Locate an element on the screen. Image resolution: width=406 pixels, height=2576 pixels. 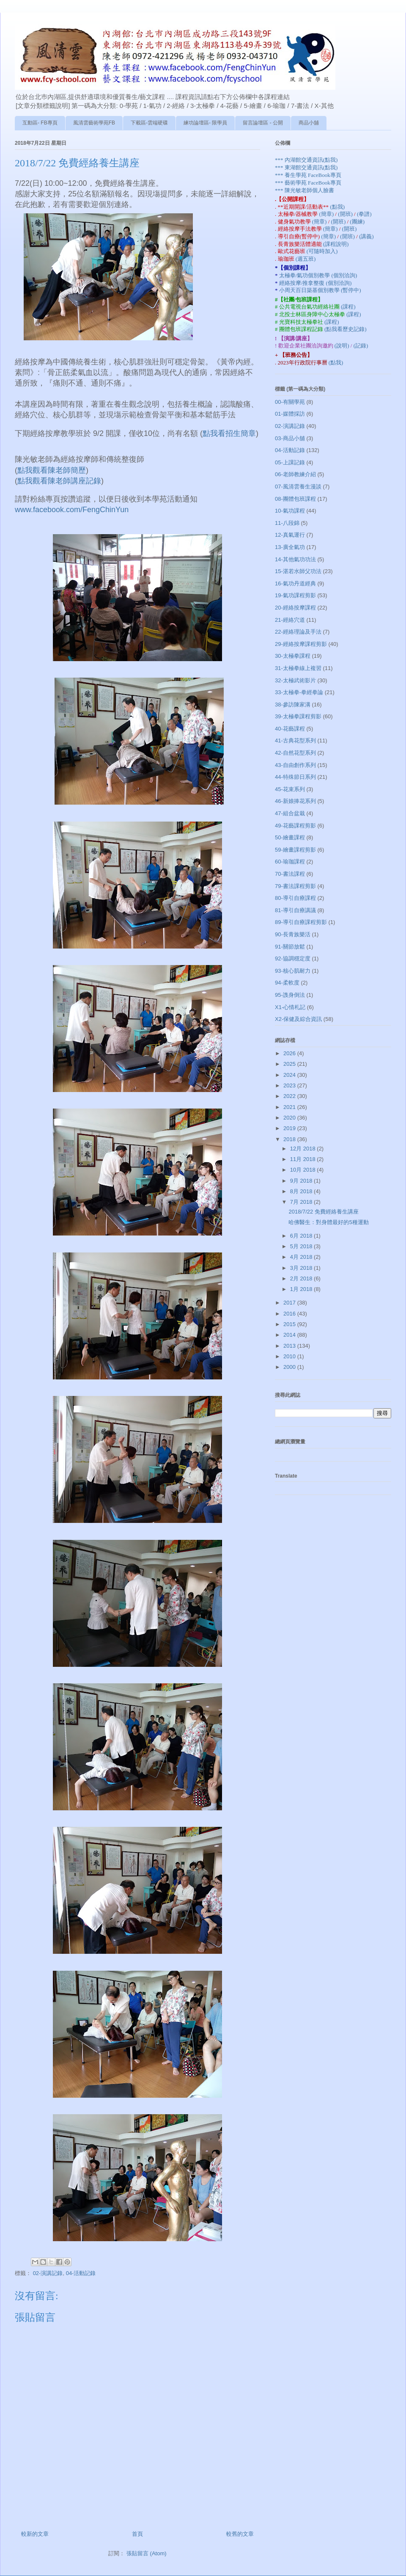
較新的文章 is located at coordinates (35, 2534).